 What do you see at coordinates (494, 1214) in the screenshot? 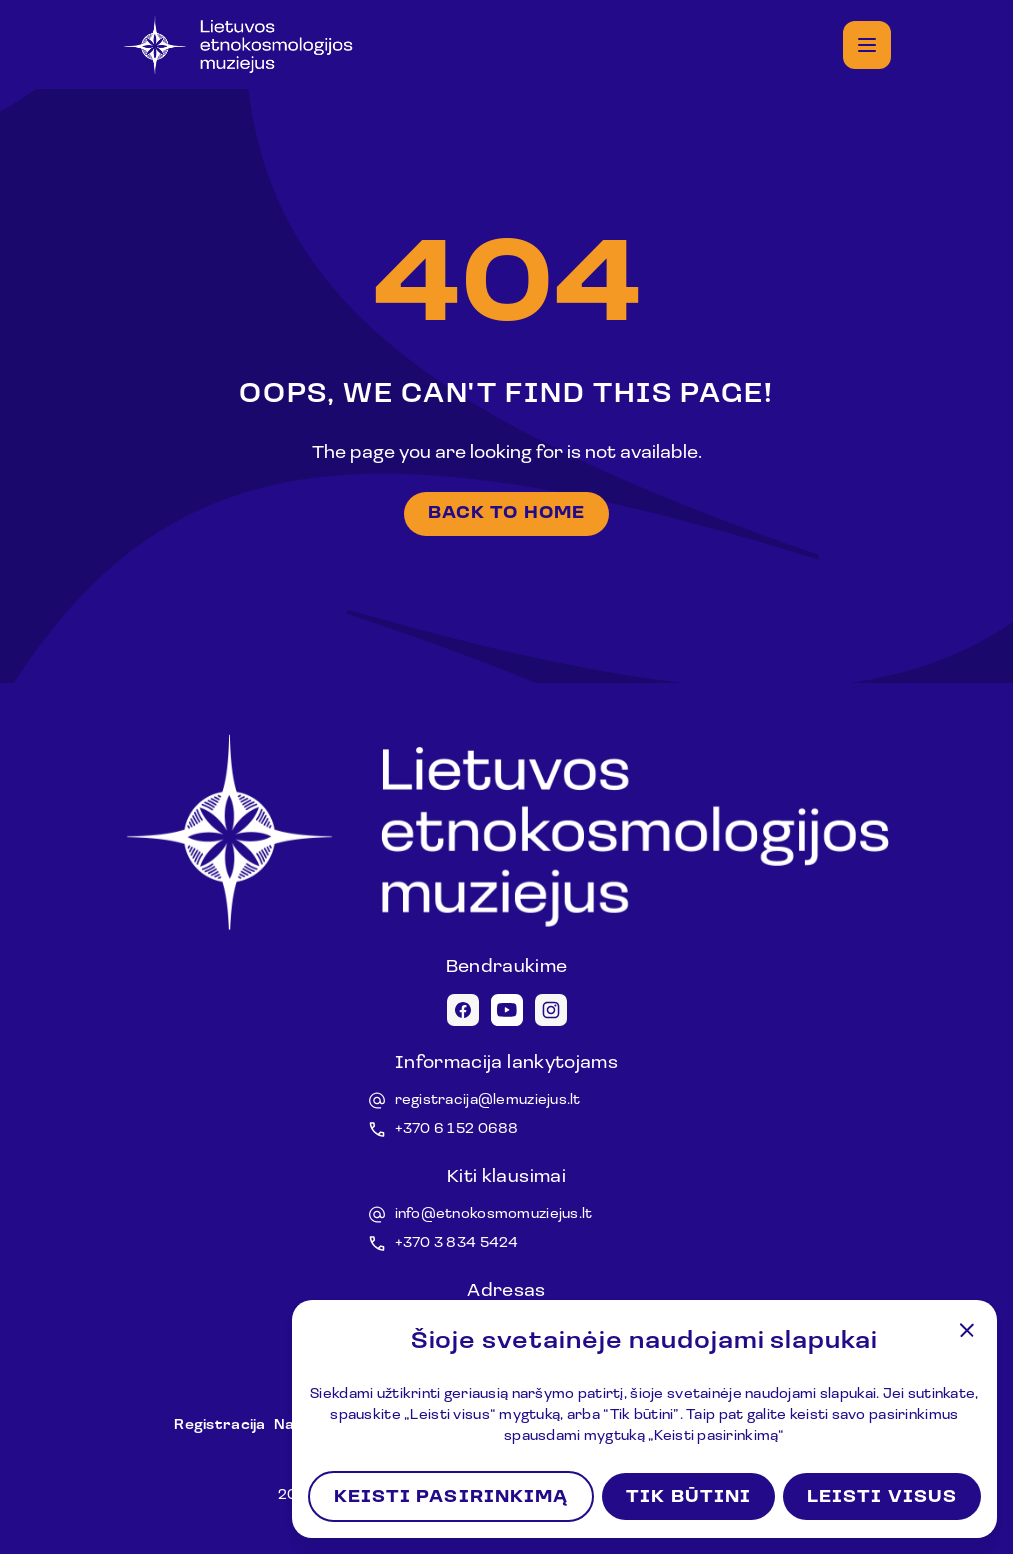
I see `info@etnokosmomuziejus.lt` at bounding box center [494, 1214].